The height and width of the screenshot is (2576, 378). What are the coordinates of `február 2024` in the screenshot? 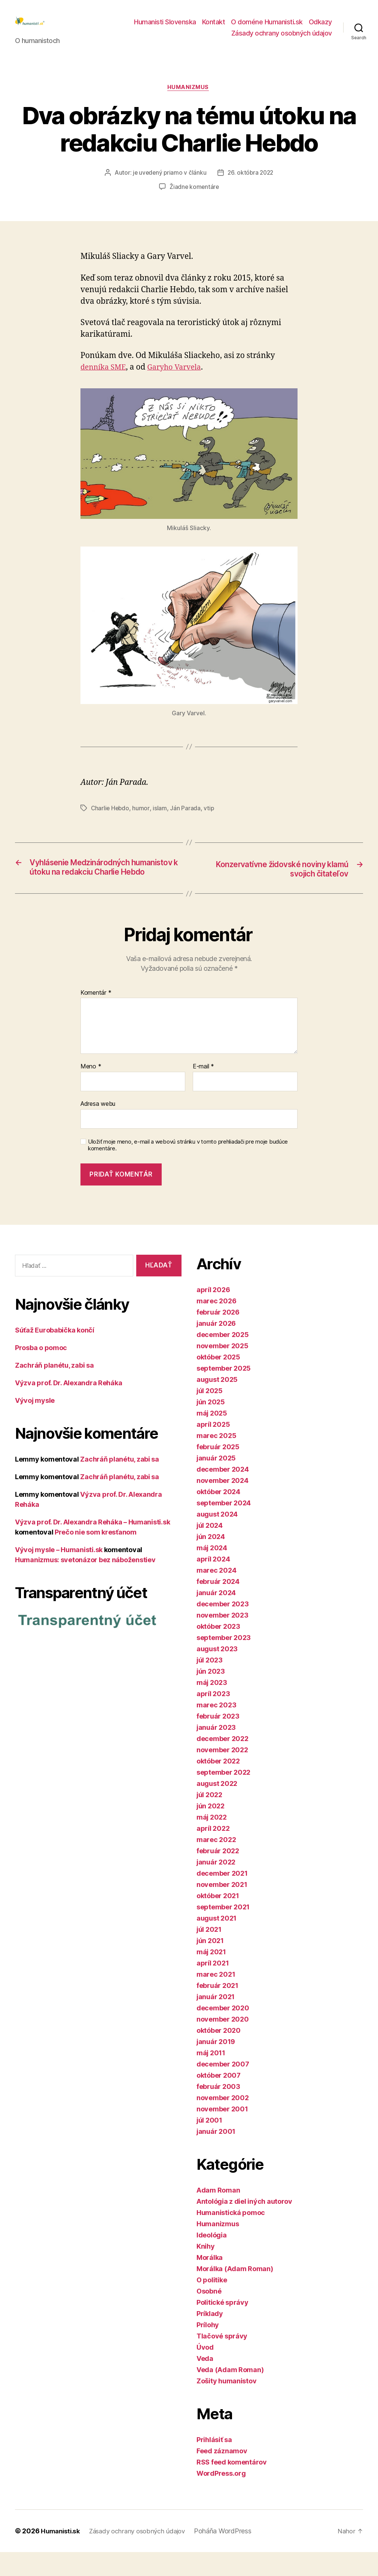 It's located at (218, 1605).